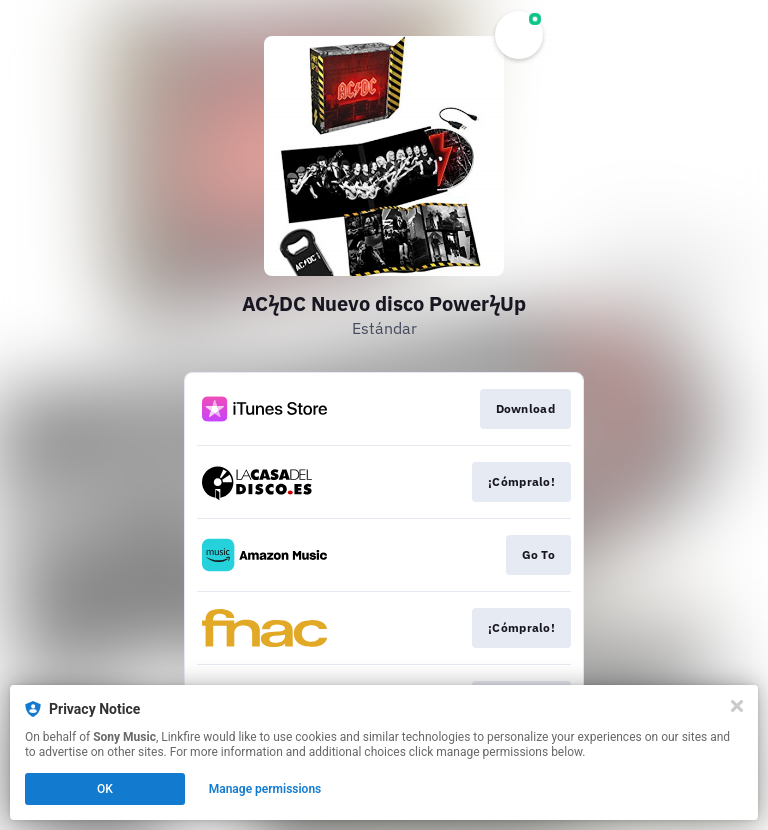 The height and width of the screenshot is (830, 768). Describe the element at coordinates (265, 789) in the screenshot. I see `Manage permissions` at that location.